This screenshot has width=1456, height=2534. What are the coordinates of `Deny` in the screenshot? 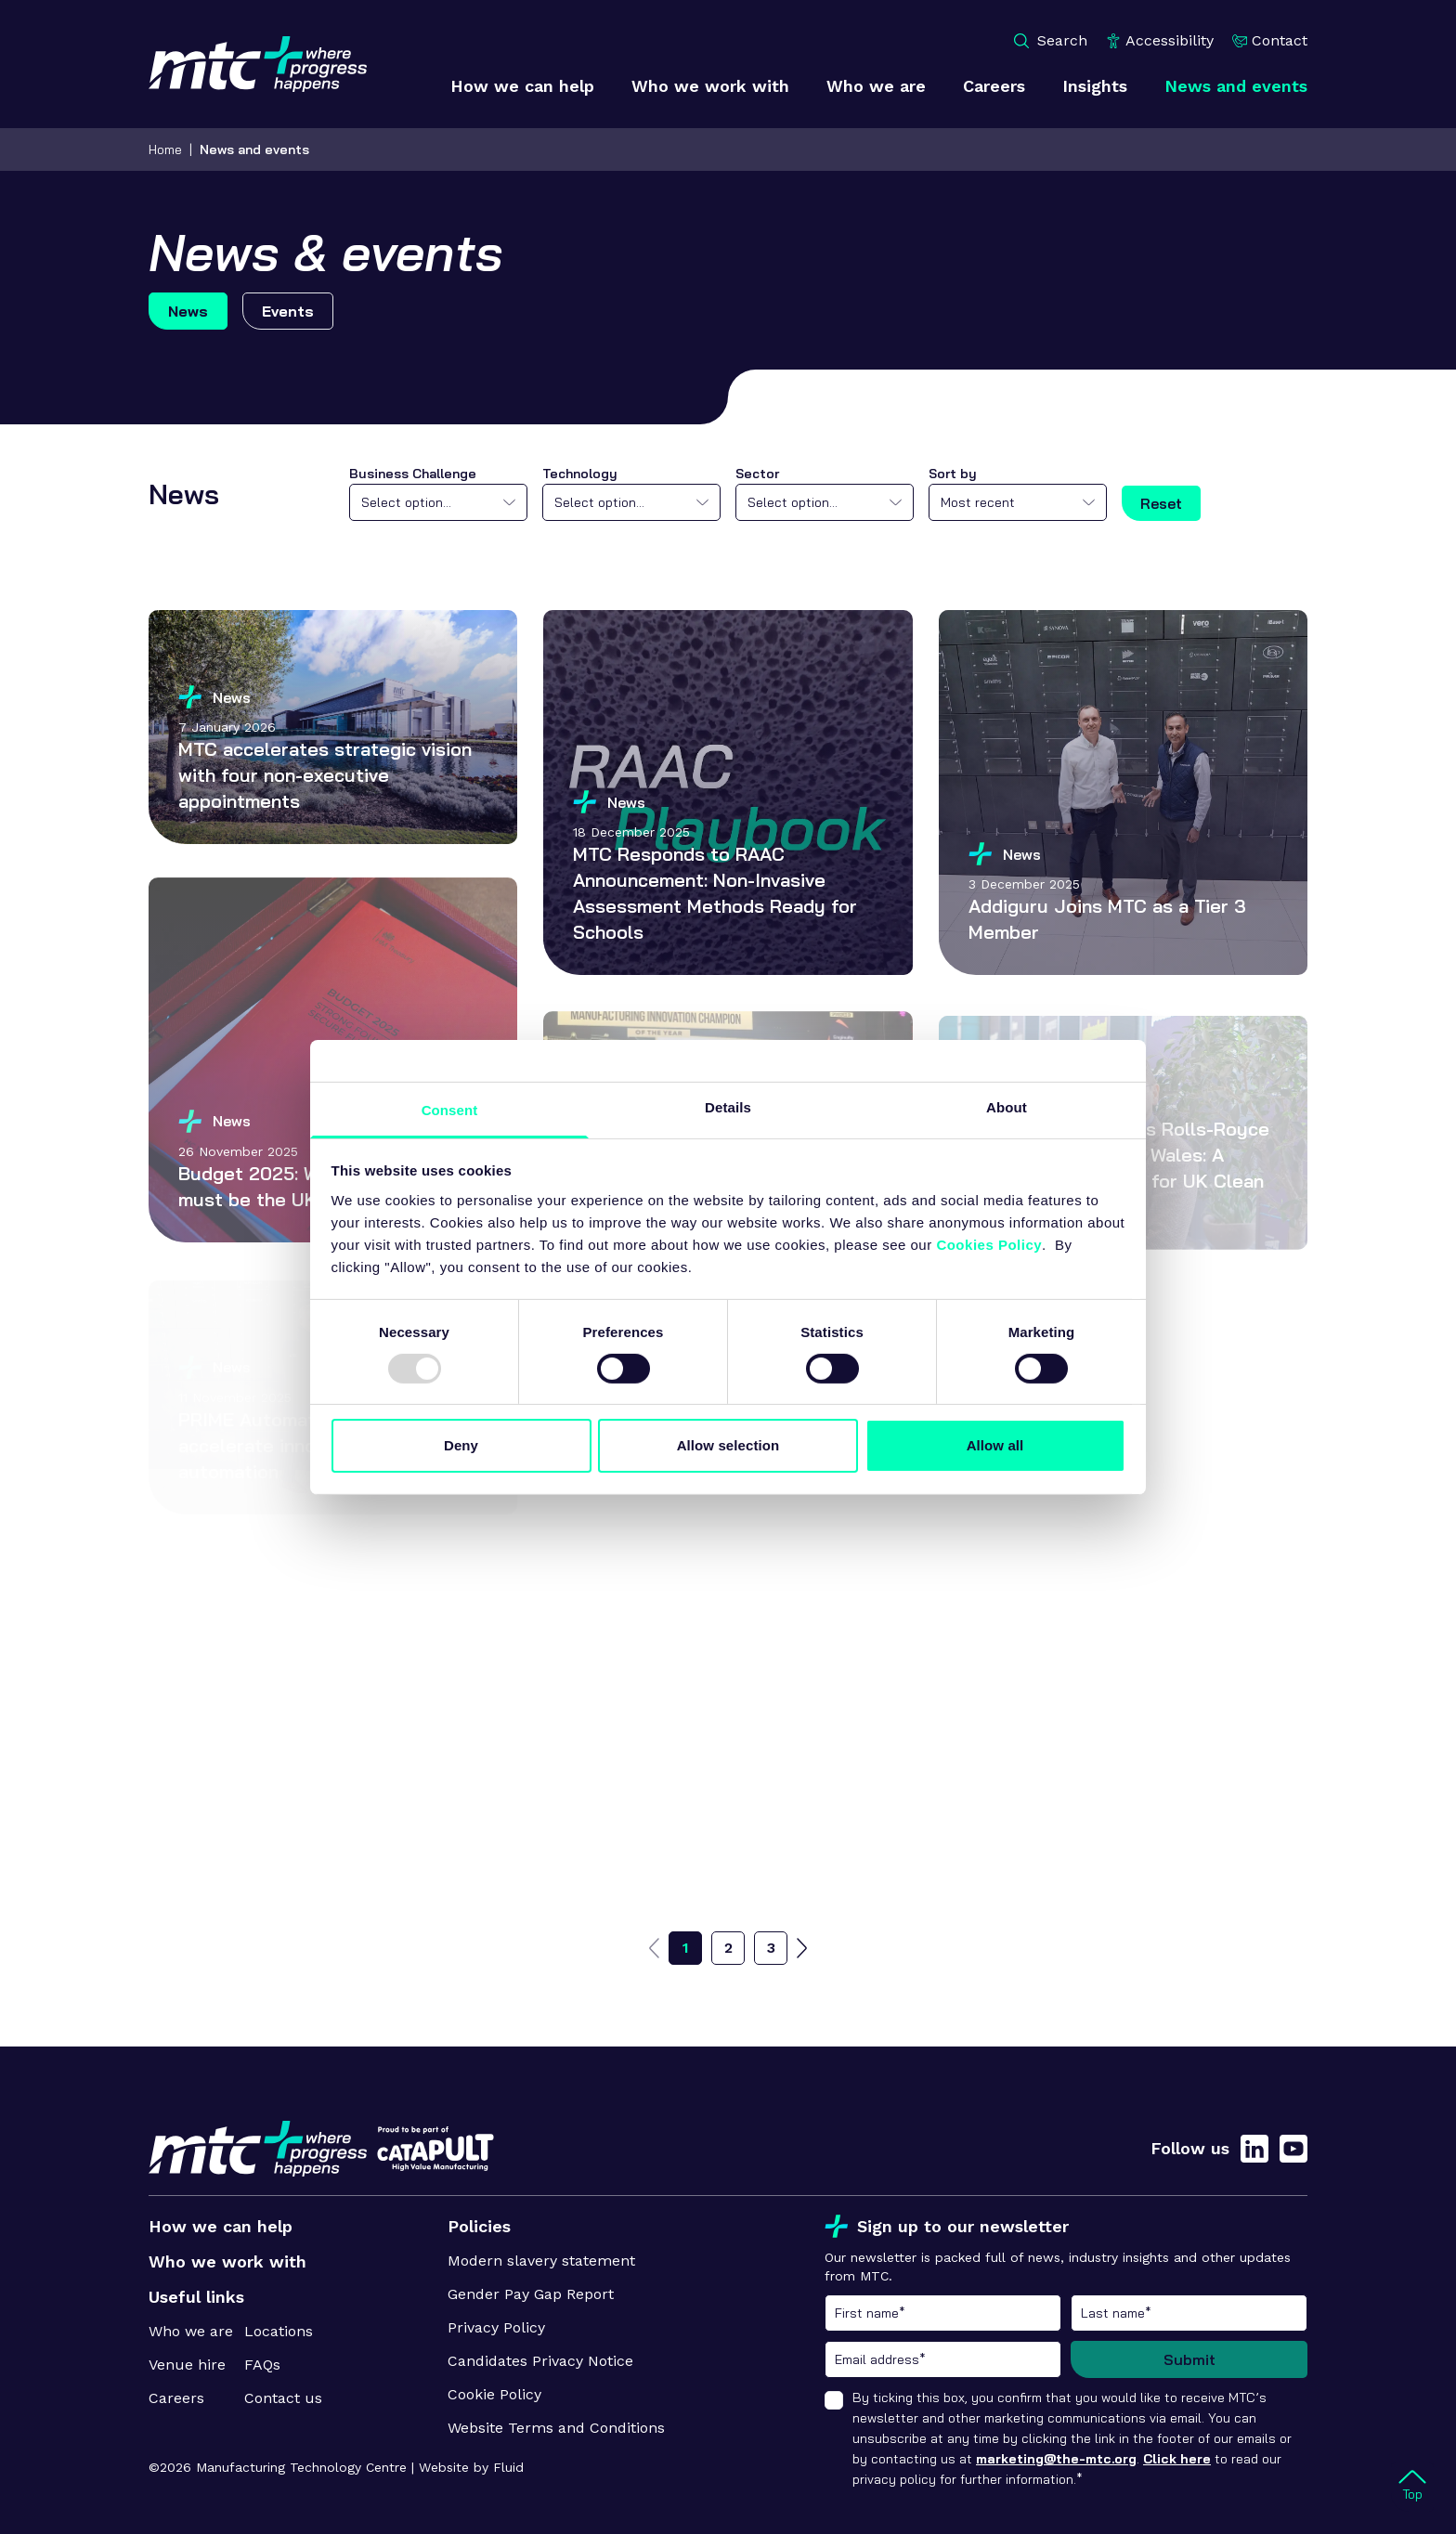 It's located at (461, 1445).